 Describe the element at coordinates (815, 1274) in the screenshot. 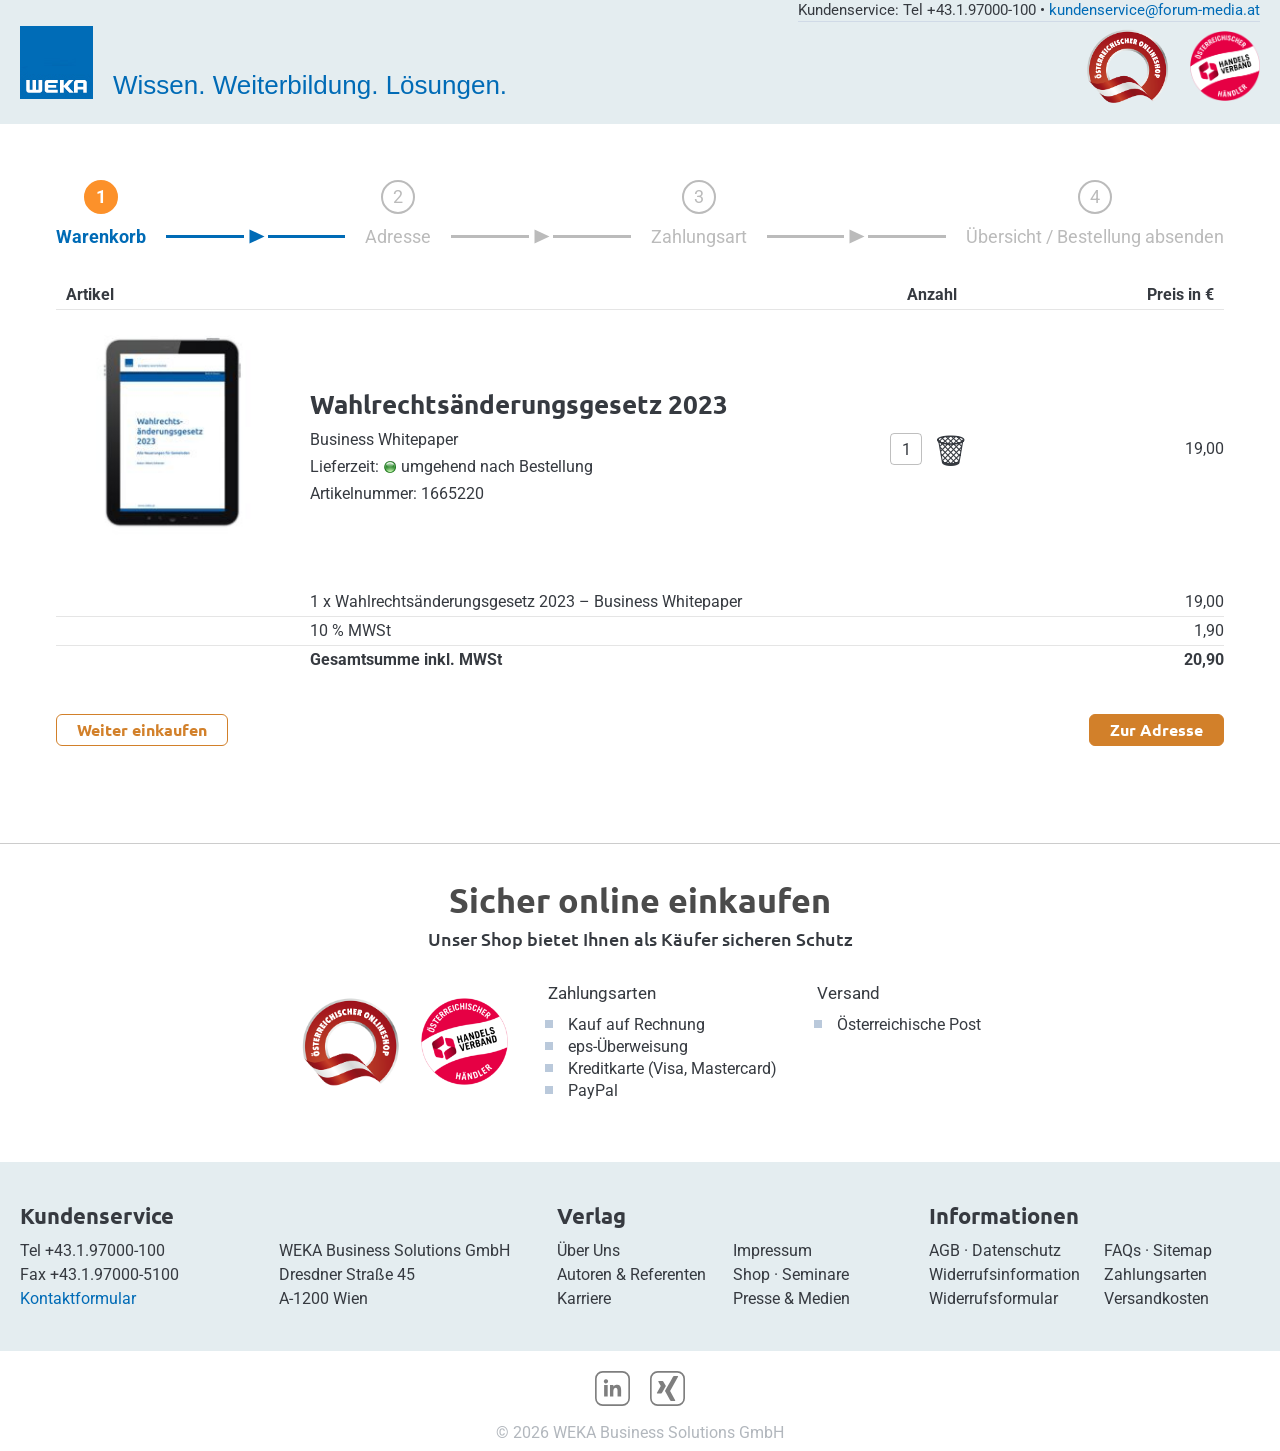

I see `Seminare` at that location.